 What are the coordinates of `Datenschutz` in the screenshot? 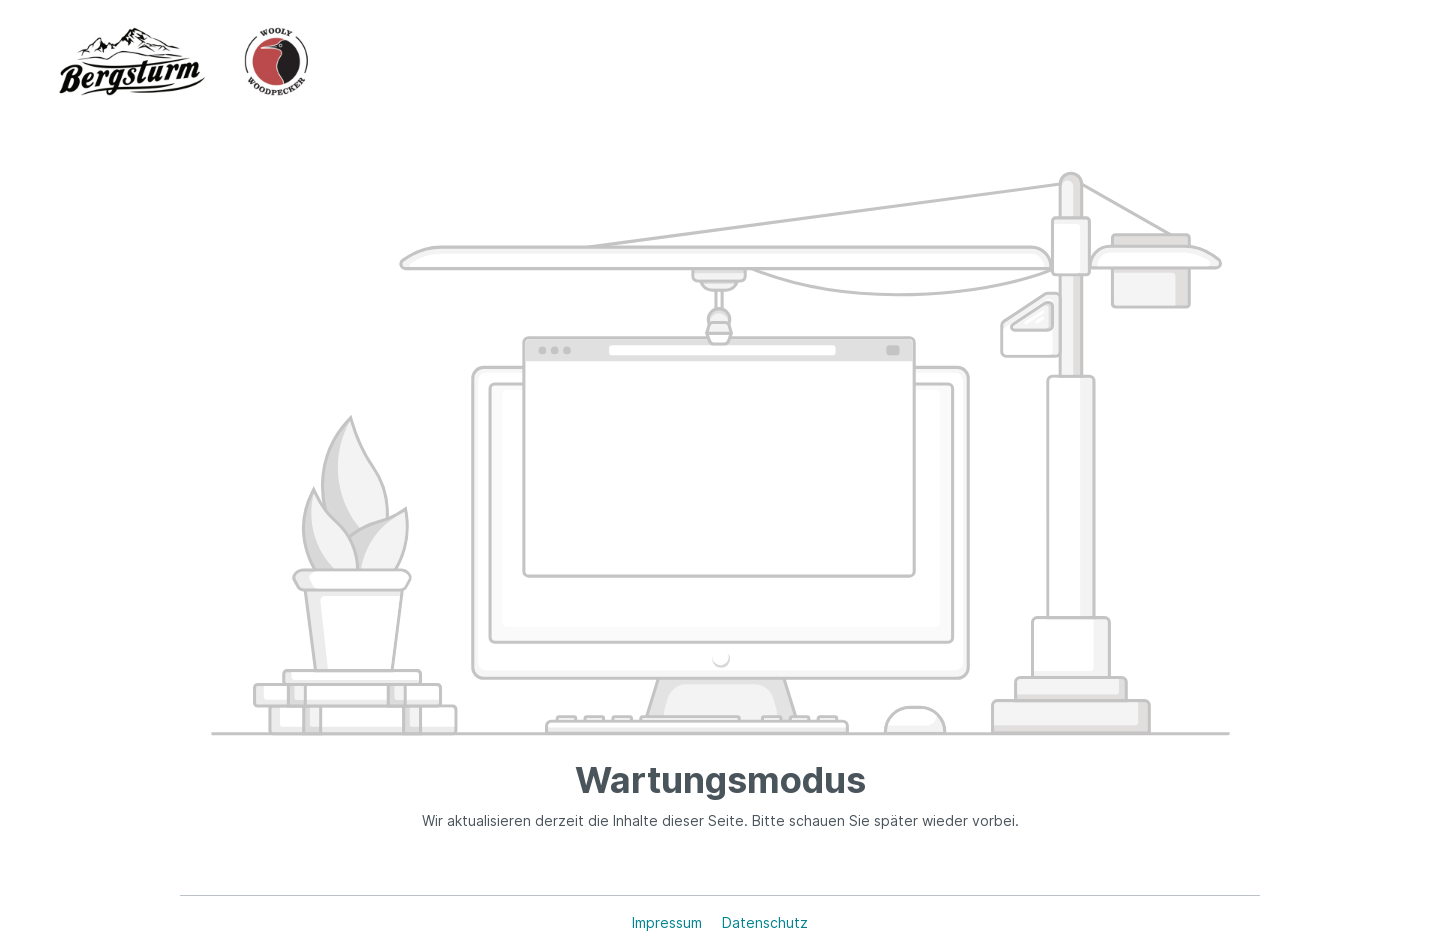 It's located at (765, 922).